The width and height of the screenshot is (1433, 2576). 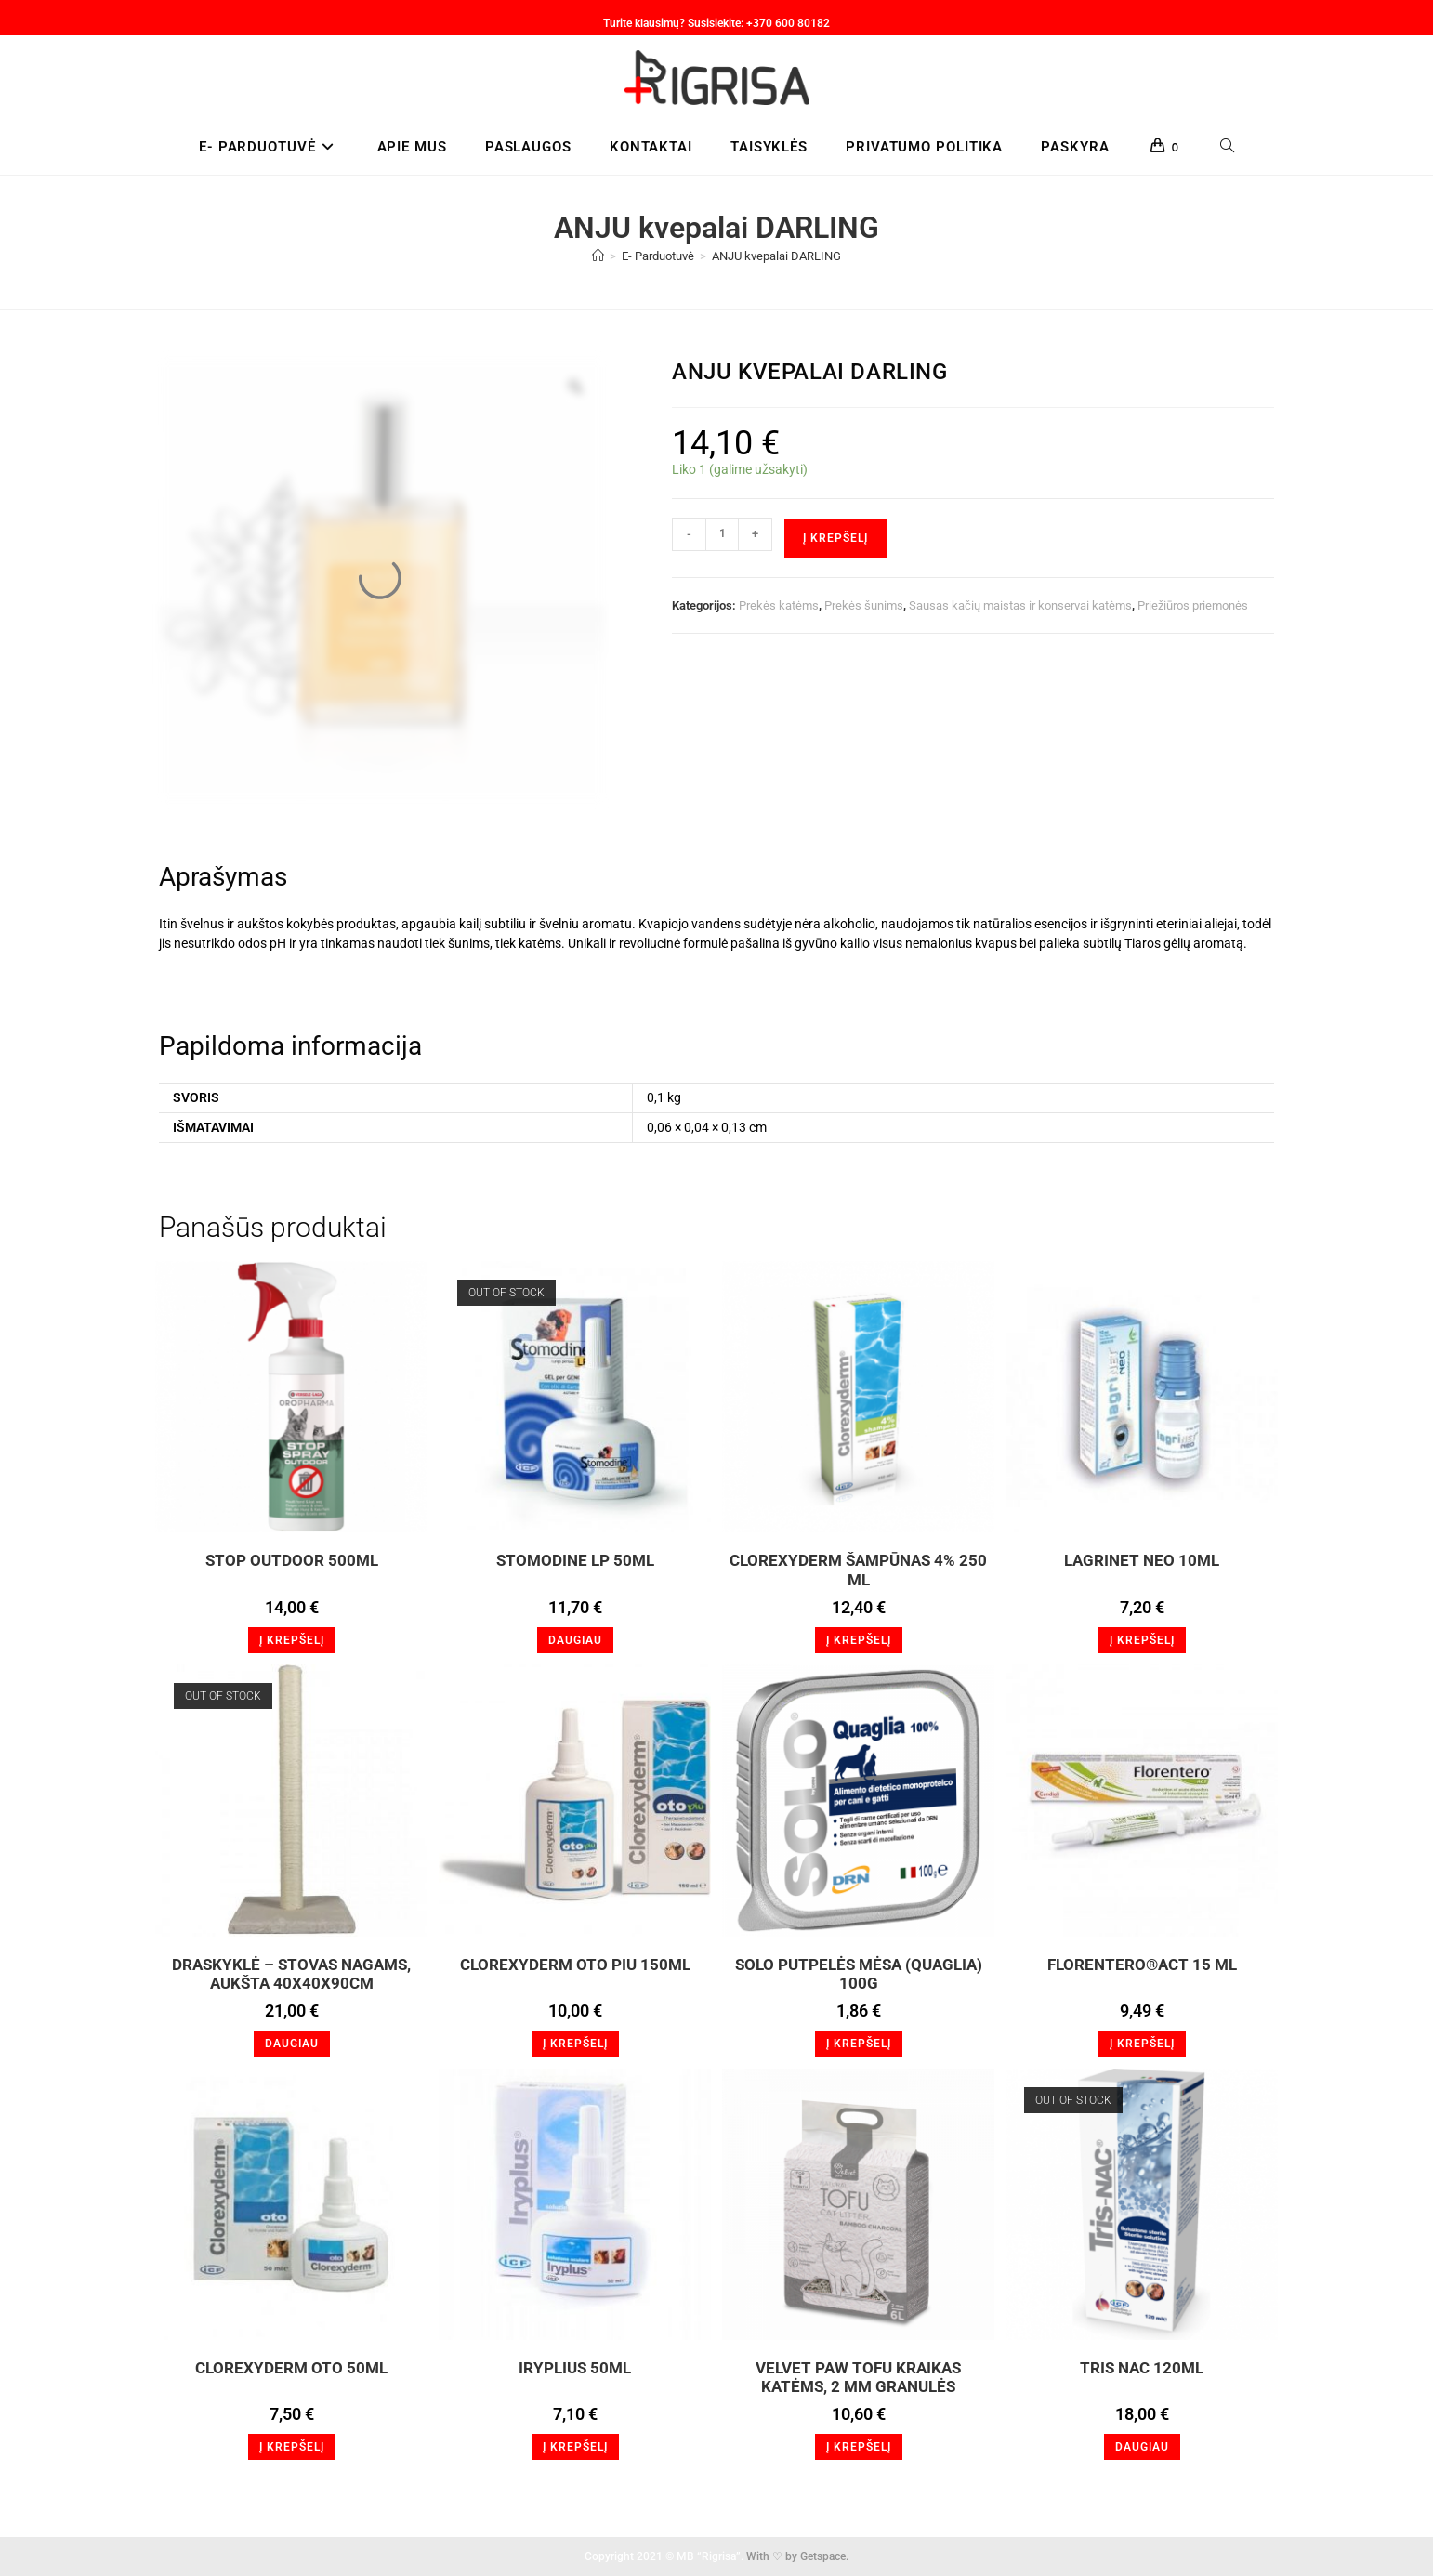 I want to click on Daugiau [Daugiau informacijos apie “Tris NAC 120ml”], so click(x=1142, y=2446).